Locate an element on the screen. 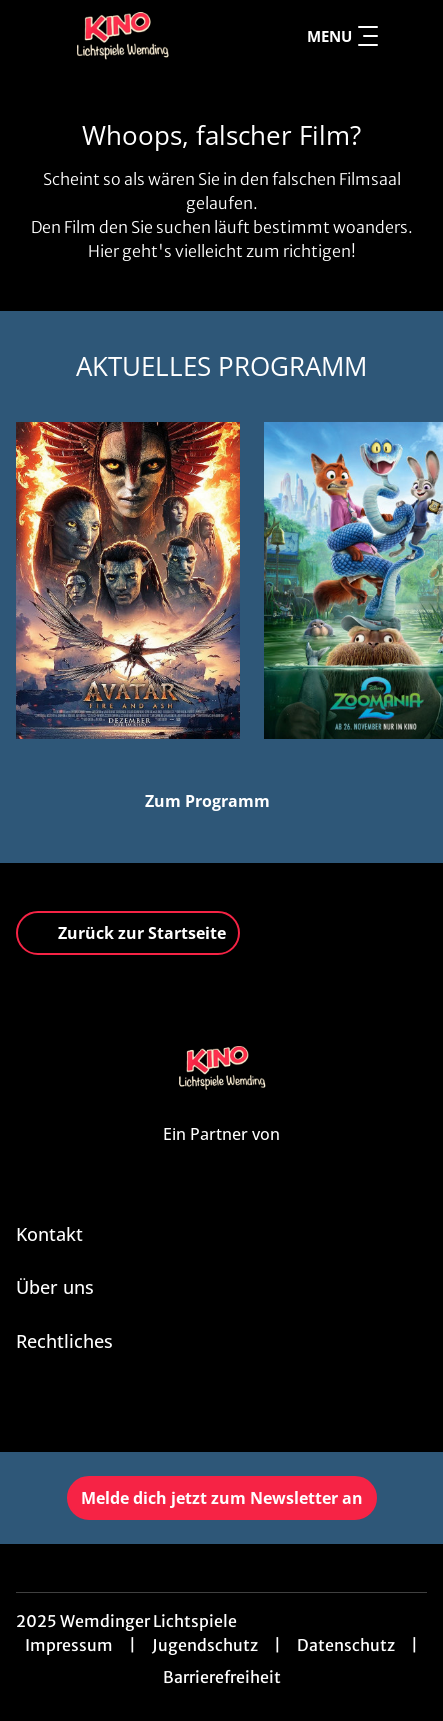 This screenshot has width=443, height=1721. Barrierefreiheit is located at coordinates (222, 1677).